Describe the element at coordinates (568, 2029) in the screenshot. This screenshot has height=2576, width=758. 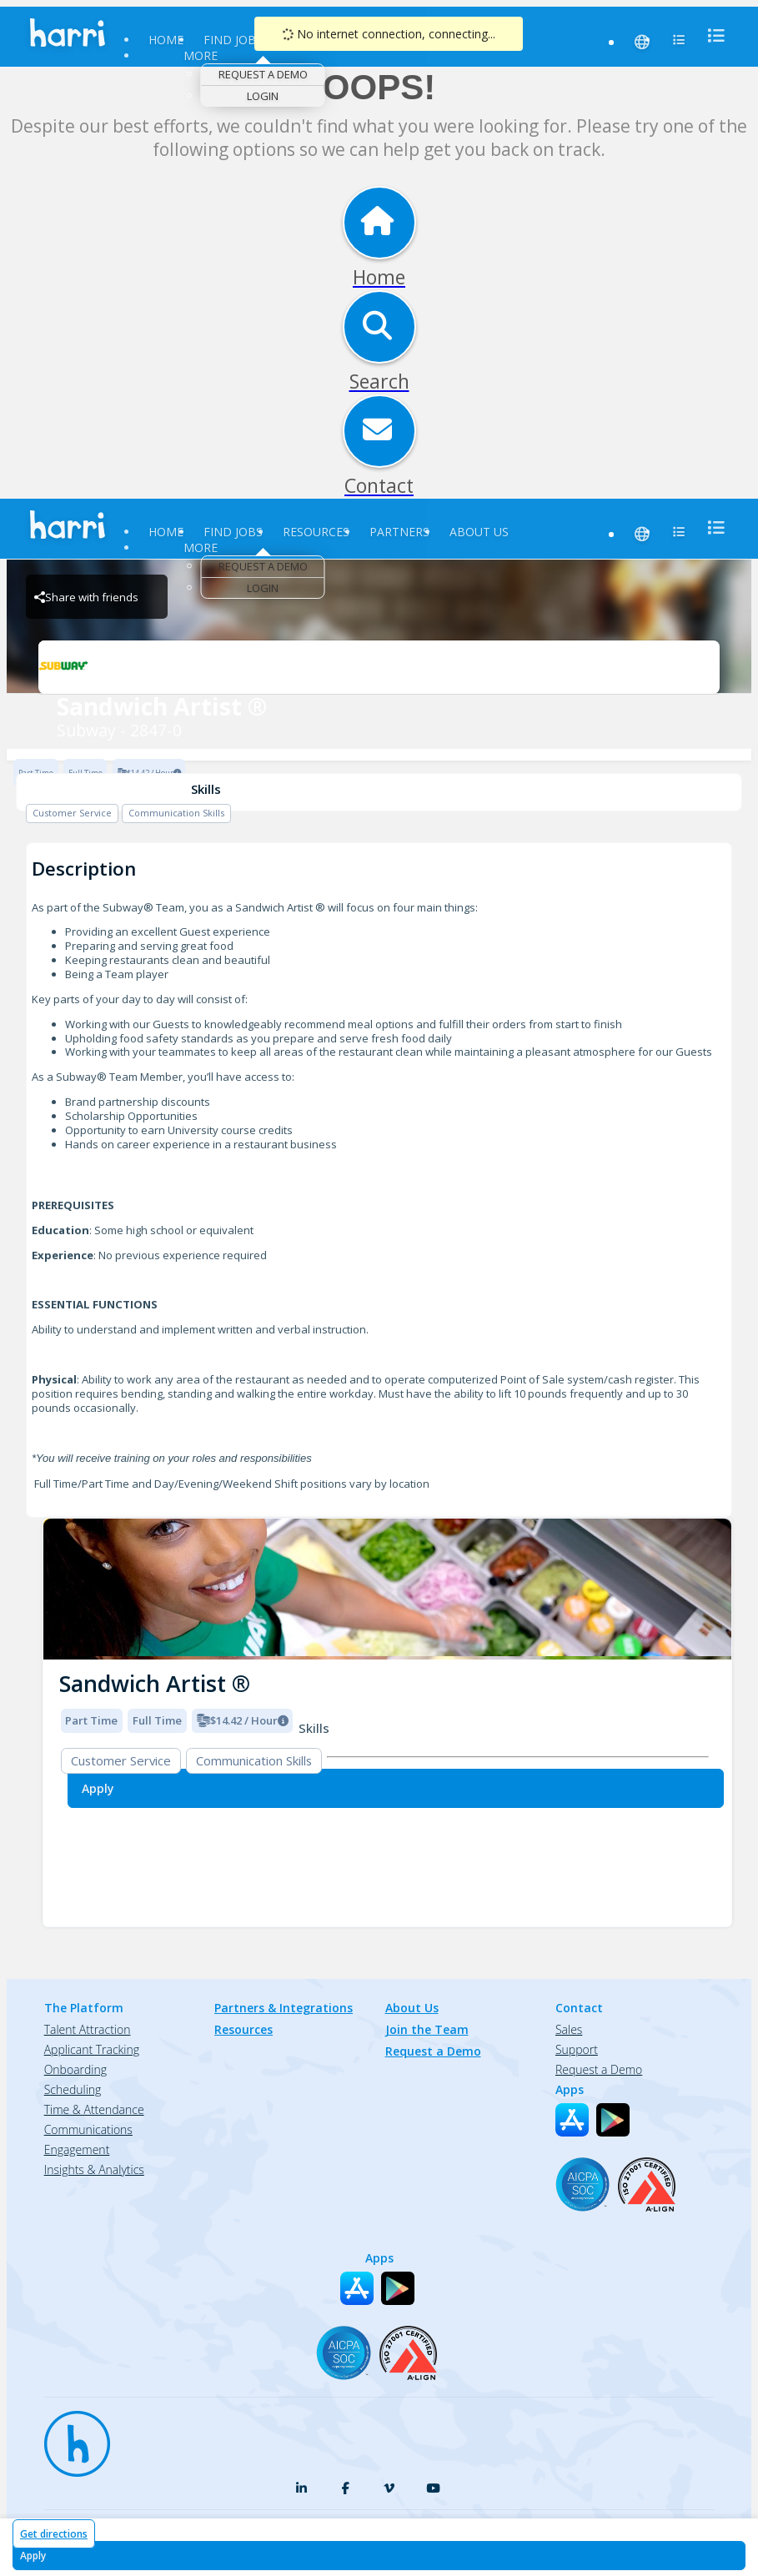
I see `Sales` at that location.